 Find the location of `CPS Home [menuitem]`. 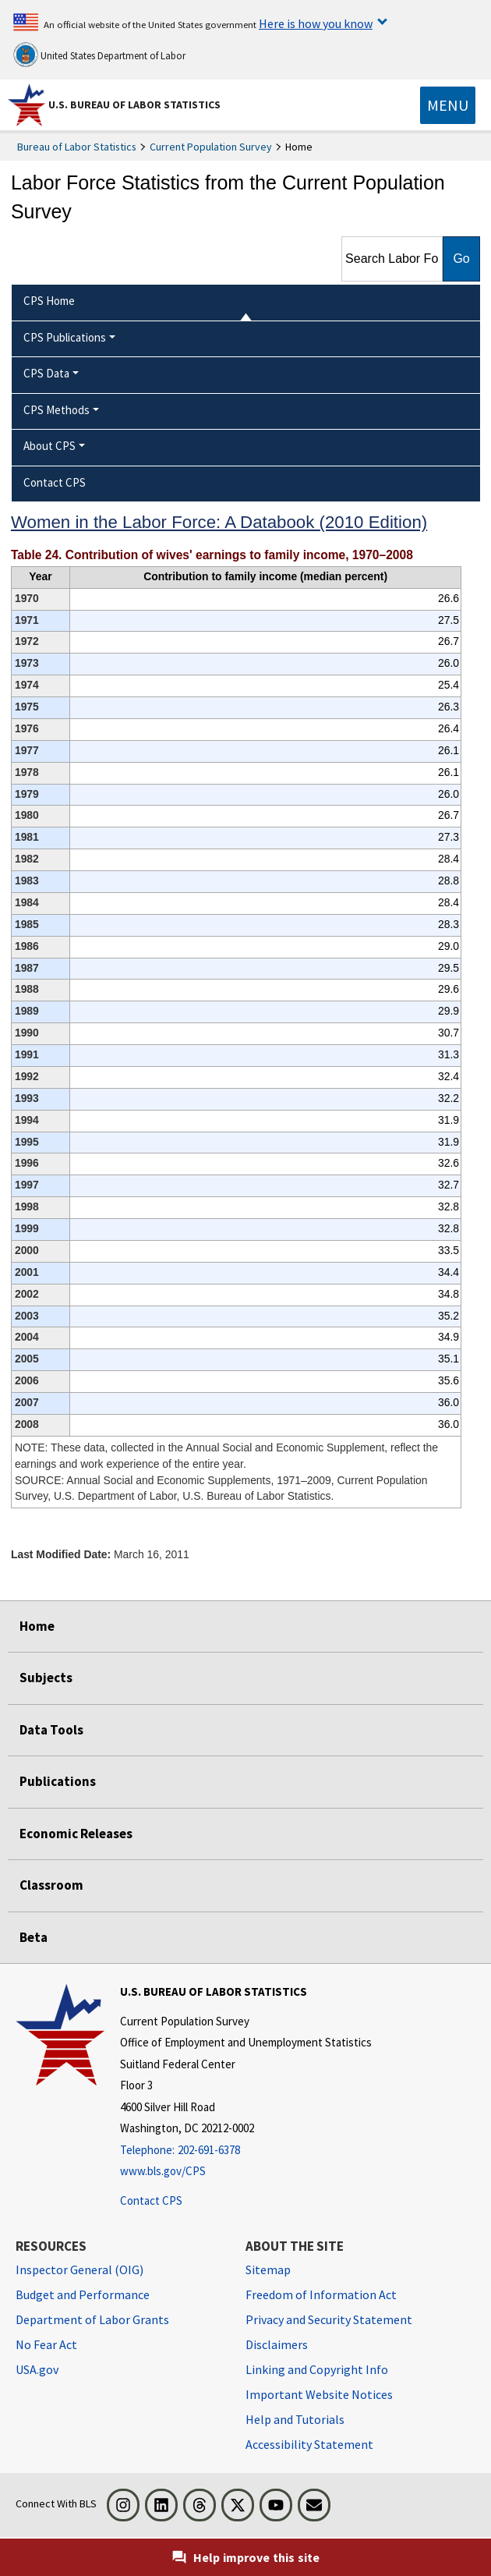

CPS Home [menuitem] is located at coordinates (49, 300).